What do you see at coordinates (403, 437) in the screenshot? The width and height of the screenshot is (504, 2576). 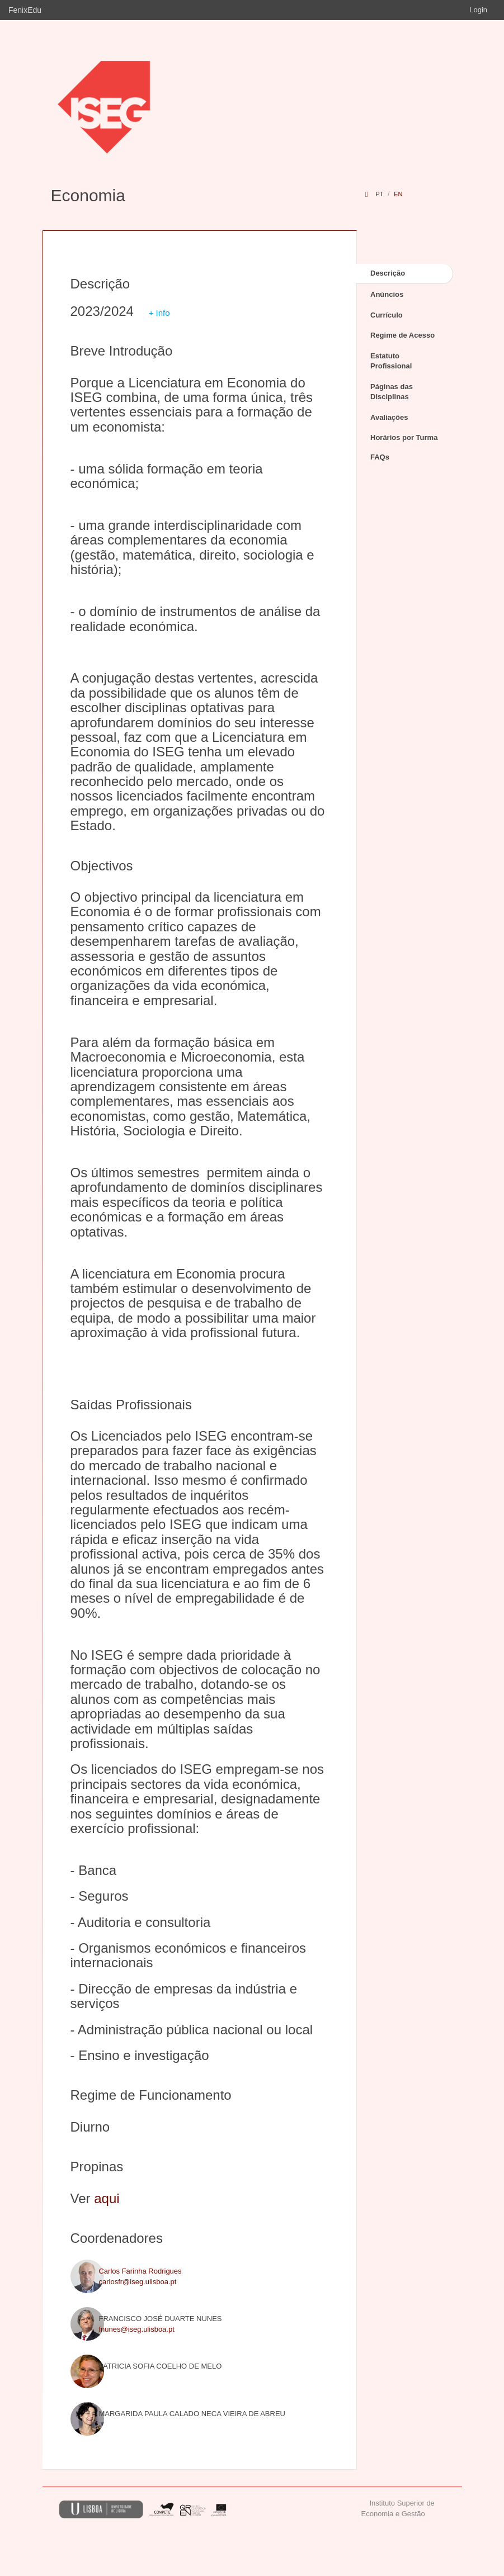 I see `Horários por Turma` at bounding box center [403, 437].